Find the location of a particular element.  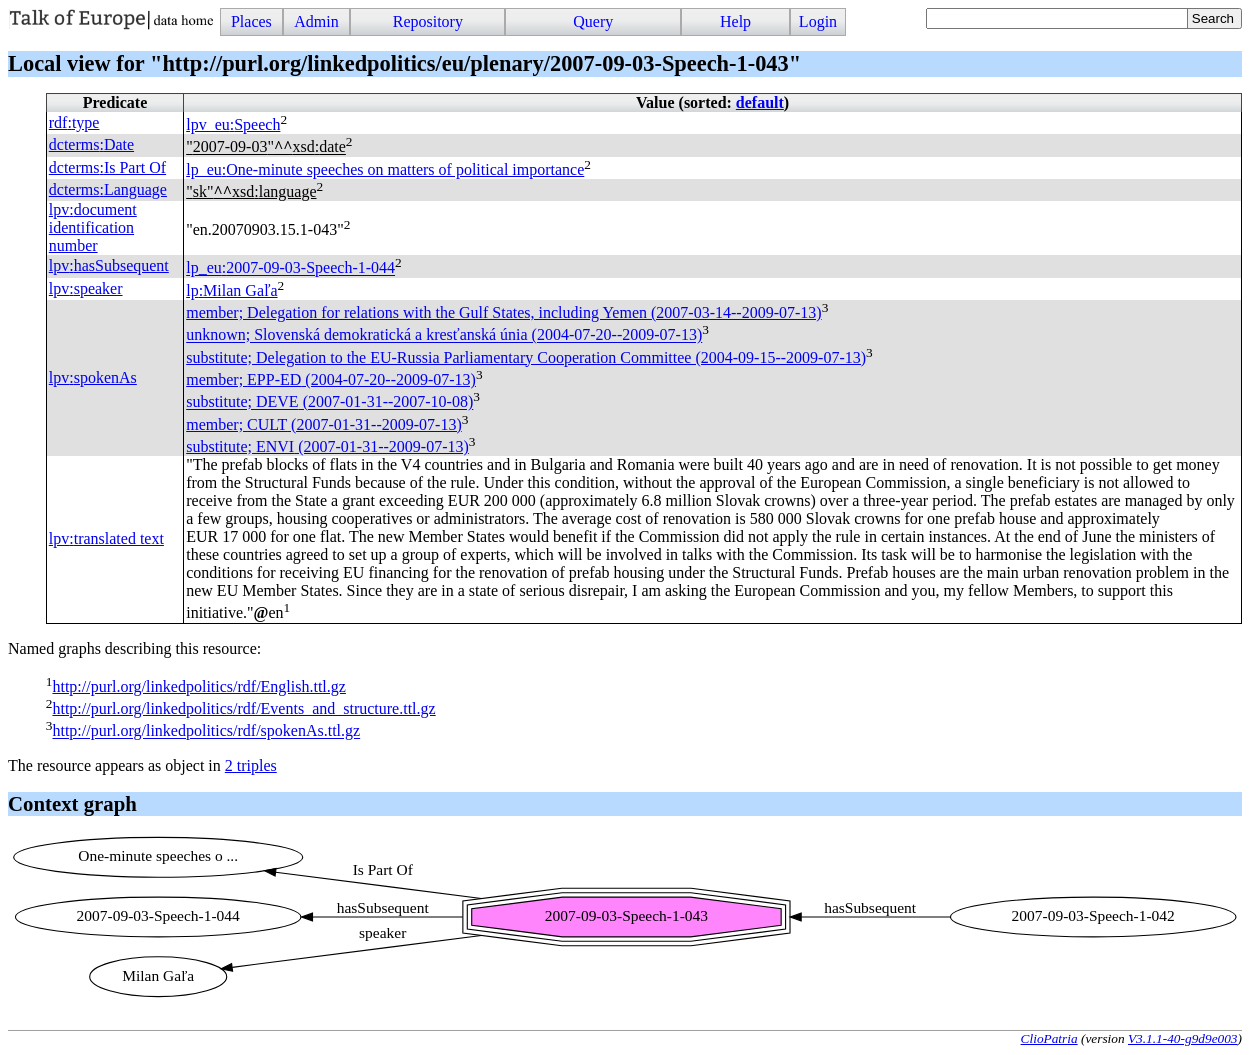

Help is located at coordinates (735, 21).